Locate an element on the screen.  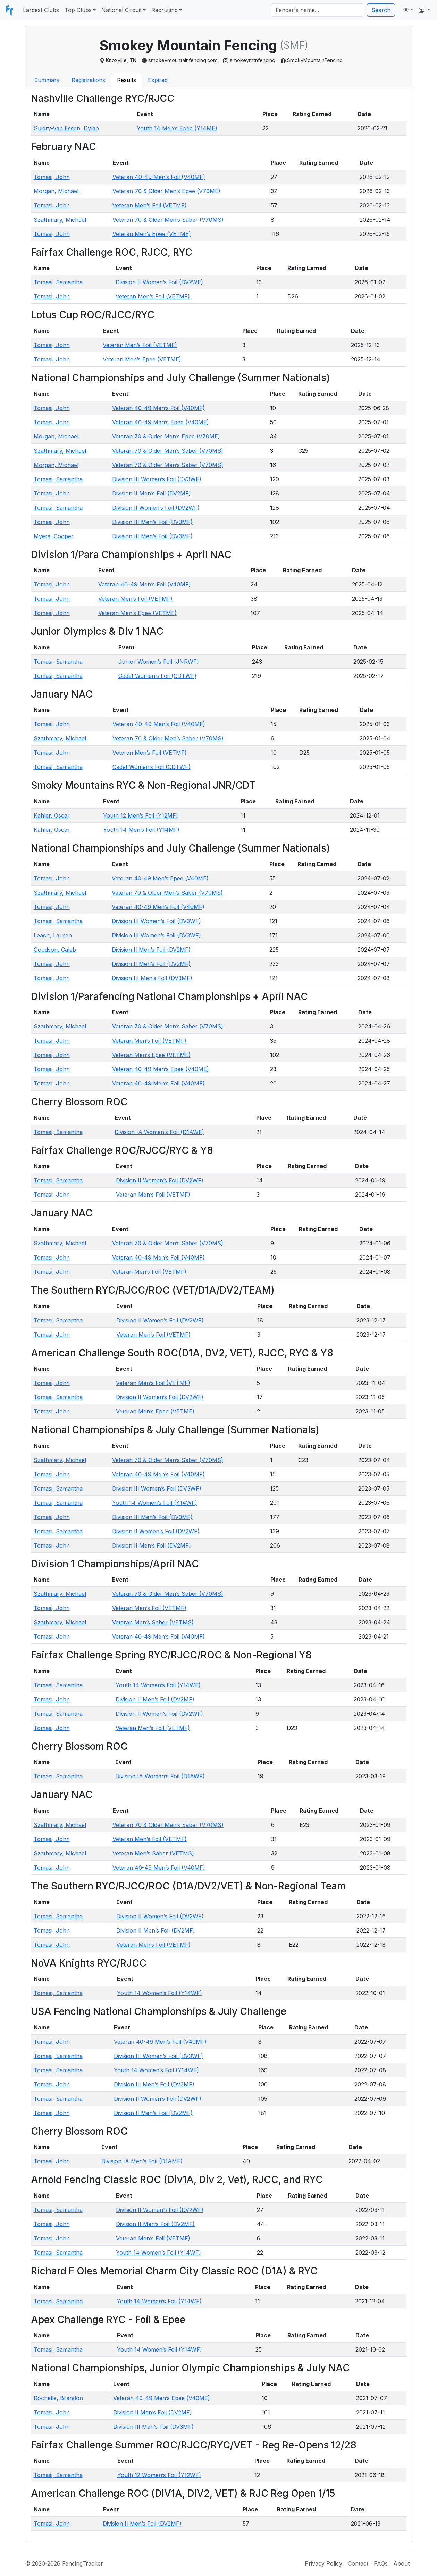
Division III Women’s Foil (DV3WF) is located at coordinates (156, 479).